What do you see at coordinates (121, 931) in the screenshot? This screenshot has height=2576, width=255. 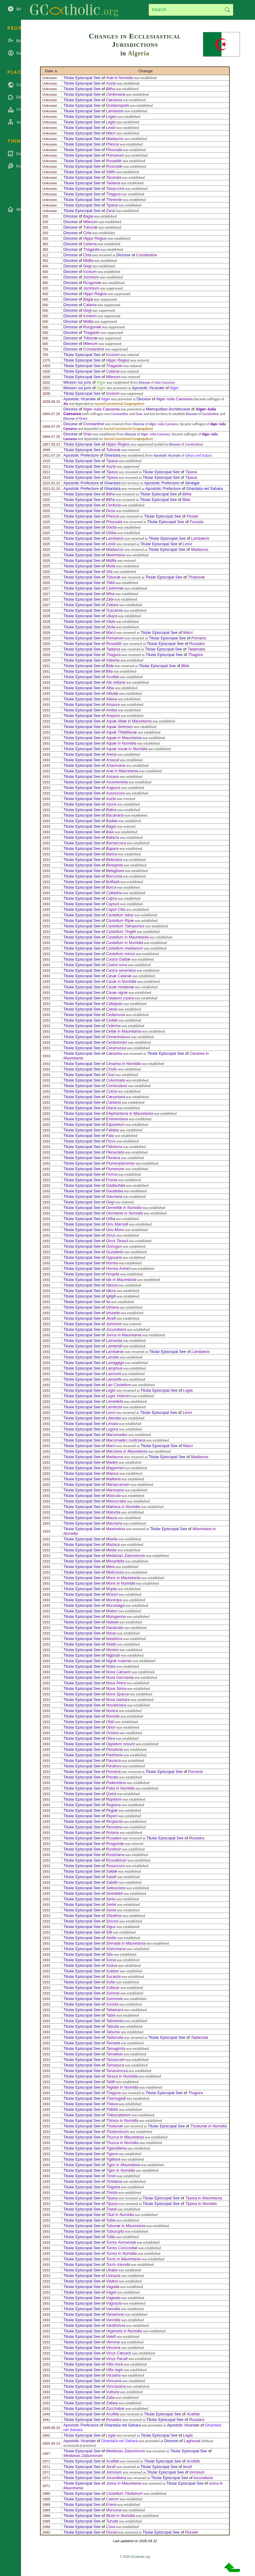 I see `Castellum Tingitii` at bounding box center [121, 931].